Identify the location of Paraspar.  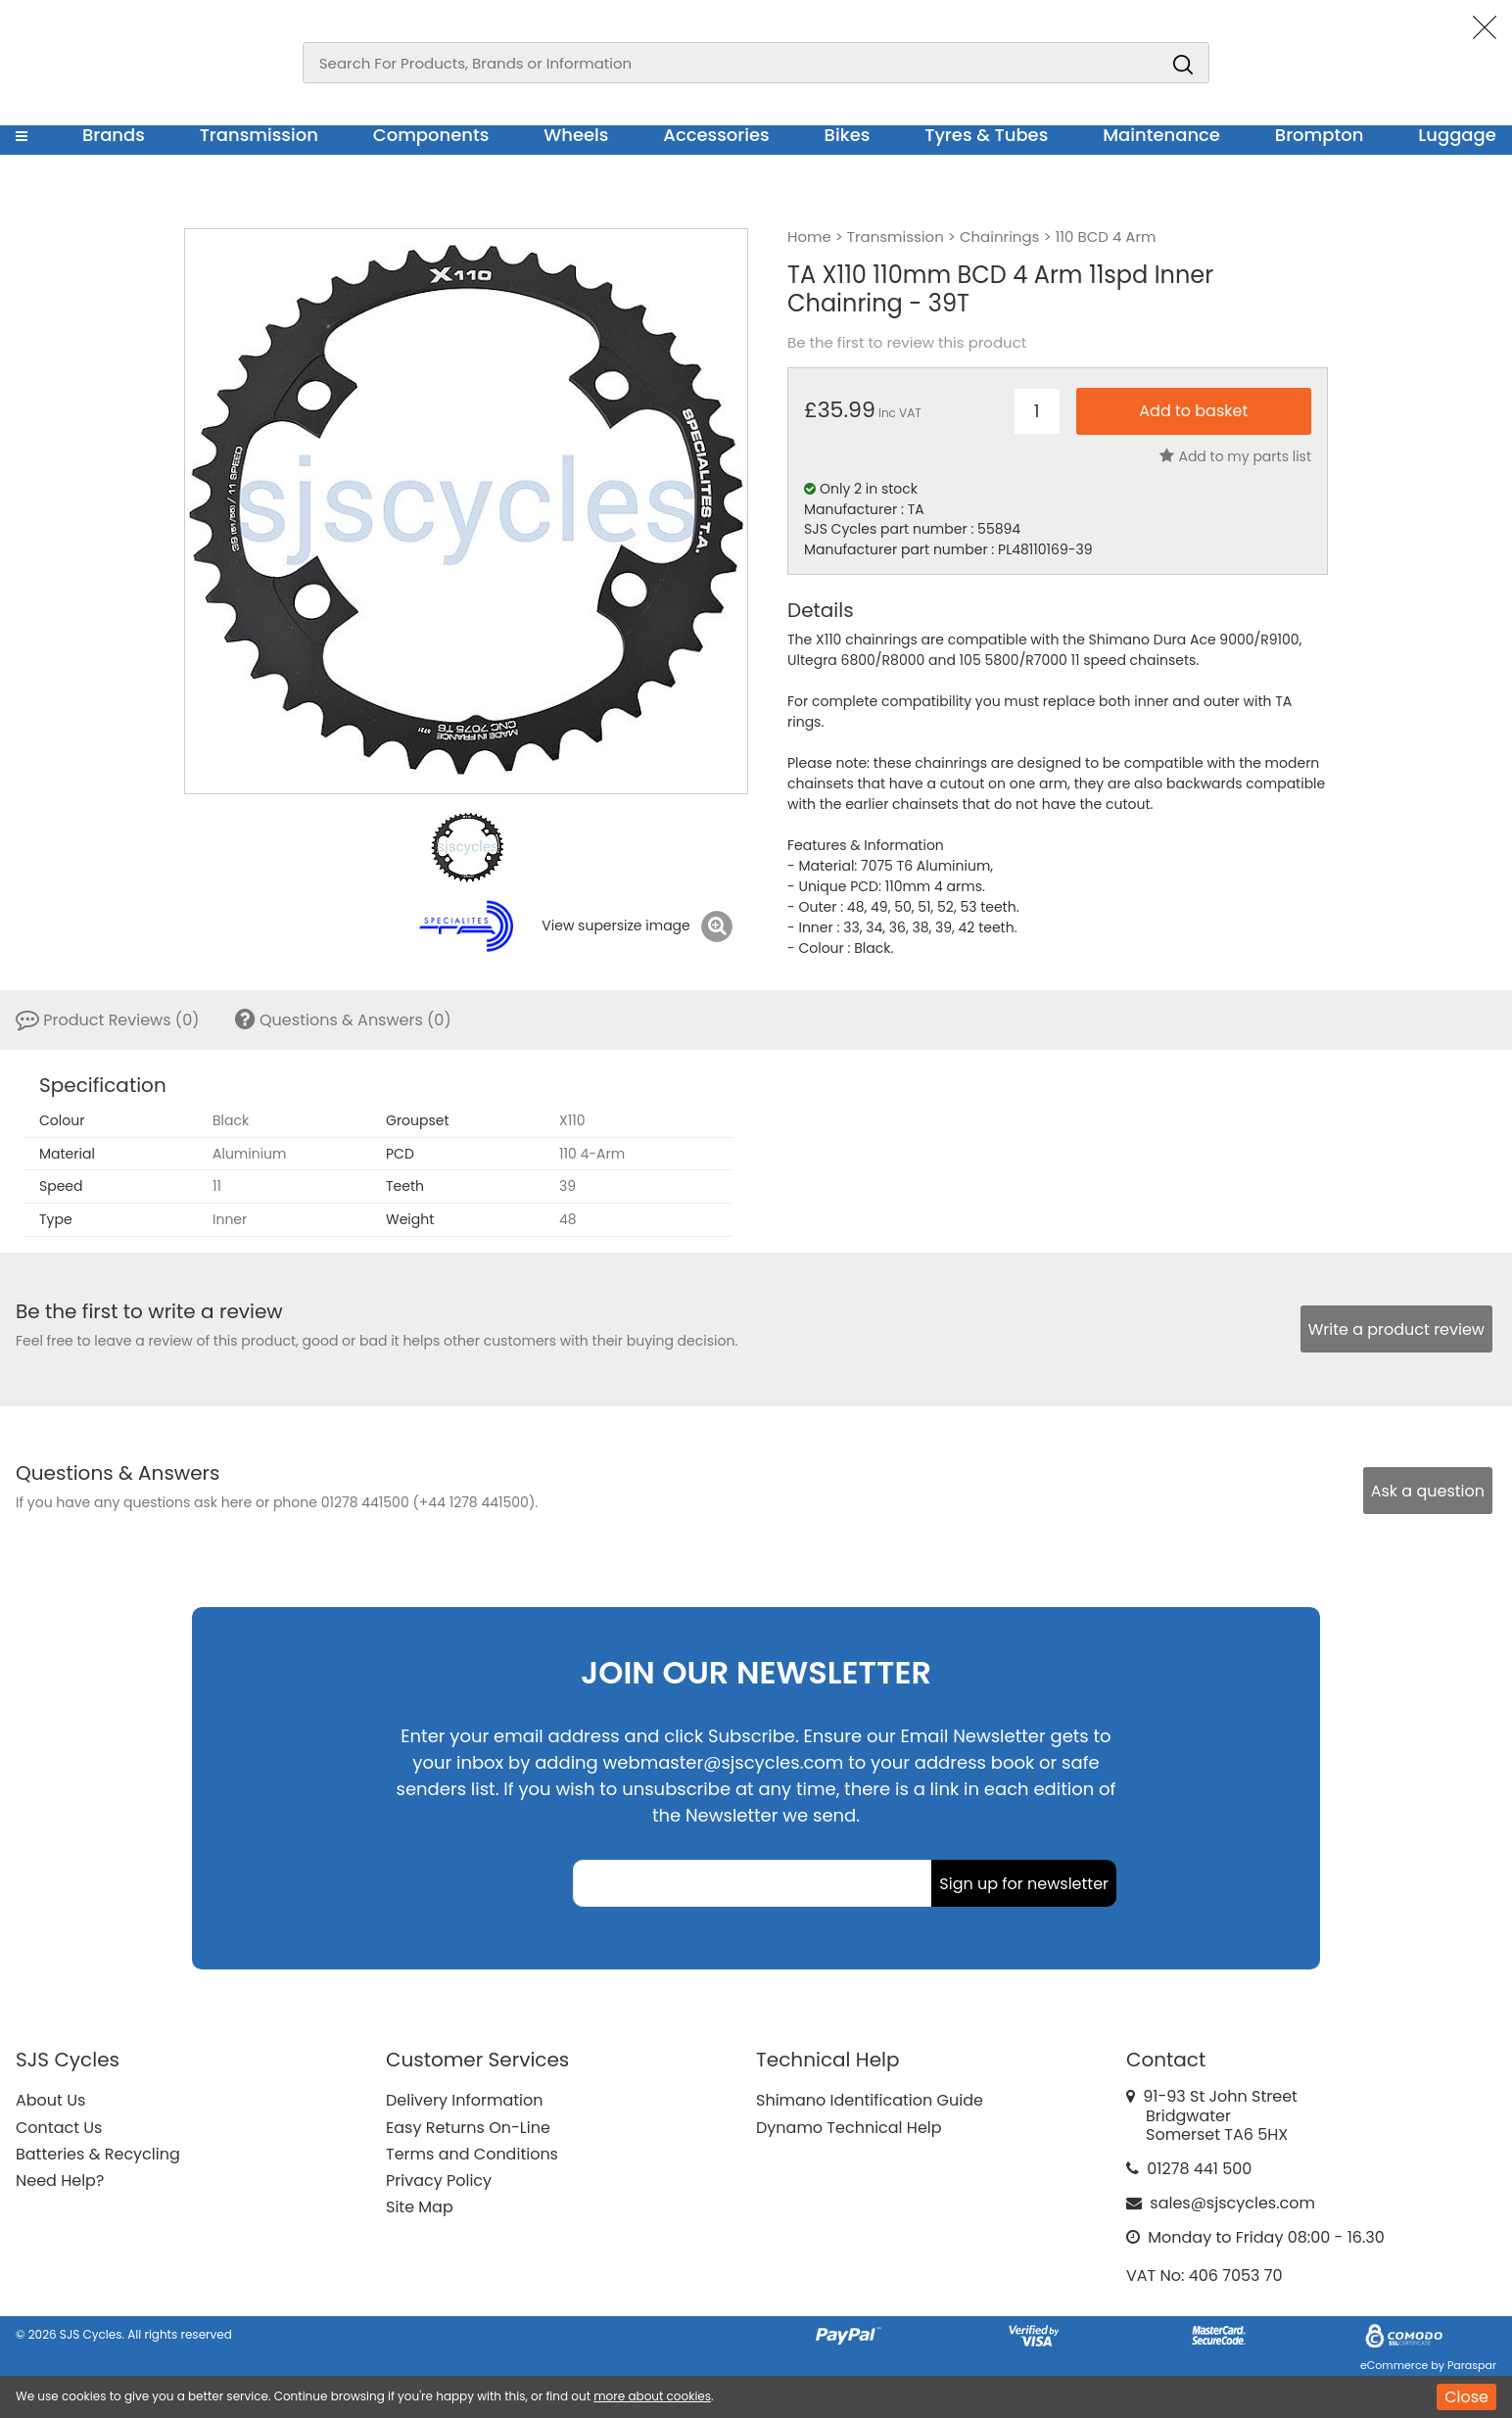
(1471, 2365).